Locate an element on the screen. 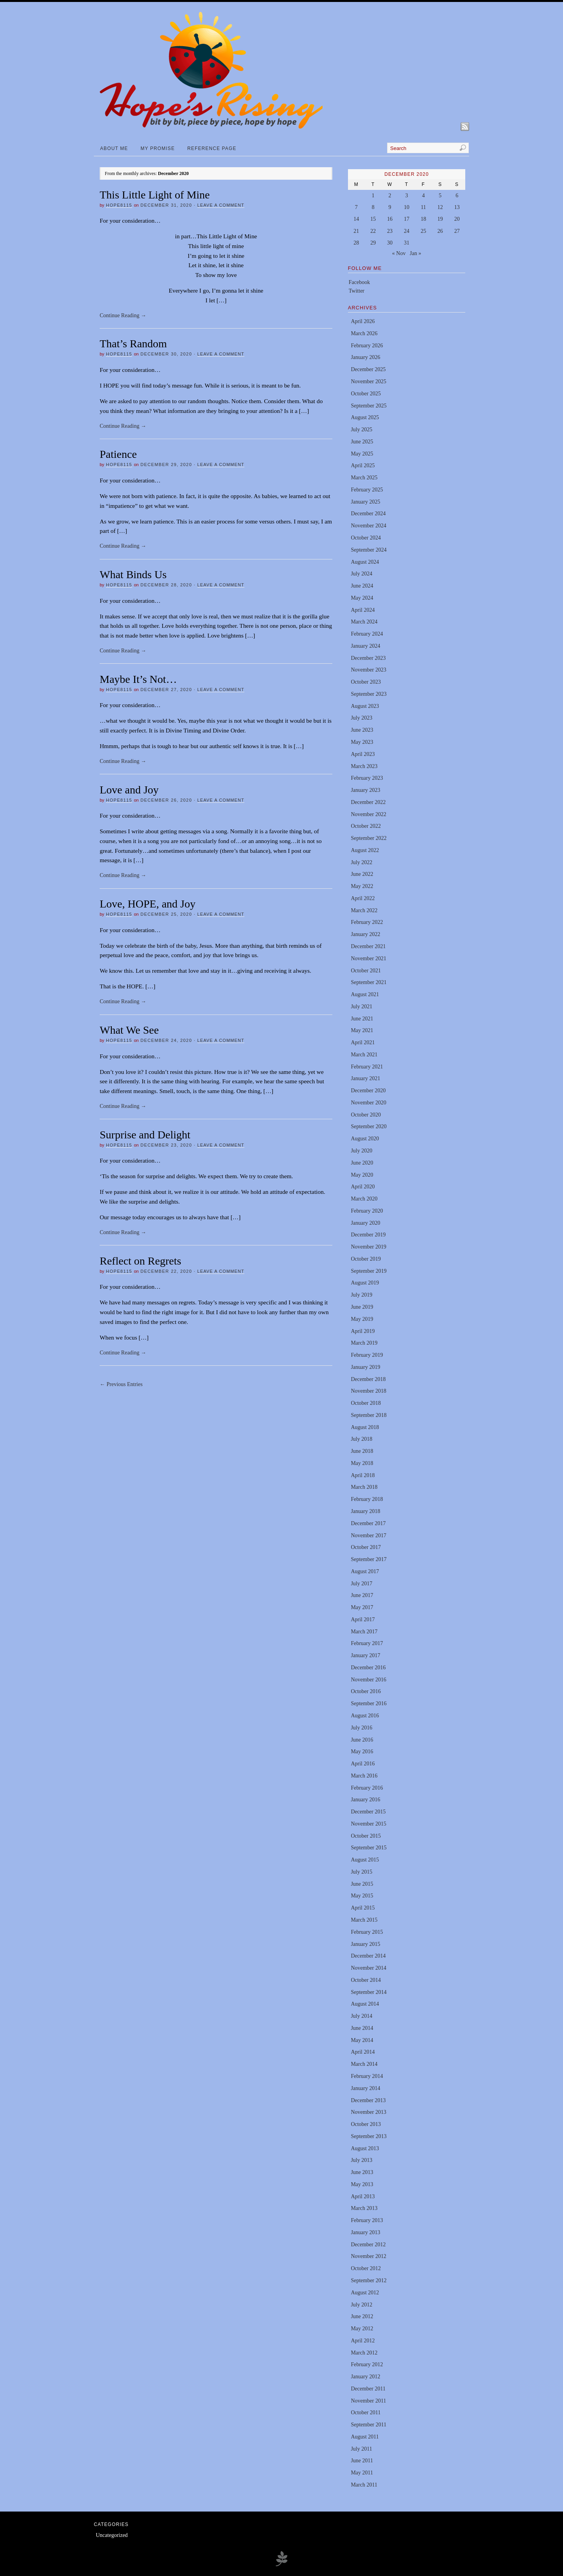 The height and width of the screenshot is (2576, 563). November 2021 is located at coordinates (368, 958).